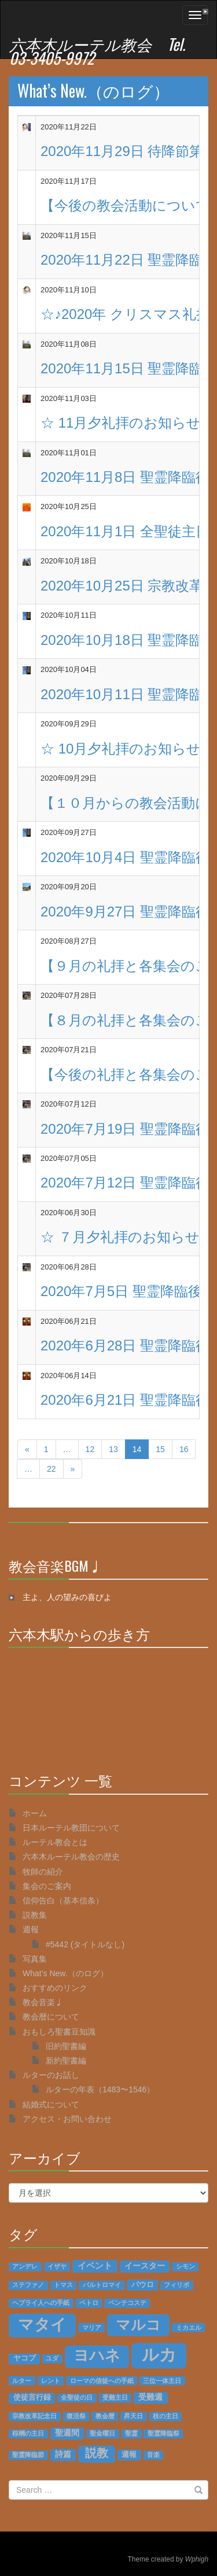 Image resolution: width=217 pixels, height=2576 pixels. Describe the element at coordinates (63, 2454) in the screenshot. I see `詩篇 [詩篇 (3個の項目)]` at that location.